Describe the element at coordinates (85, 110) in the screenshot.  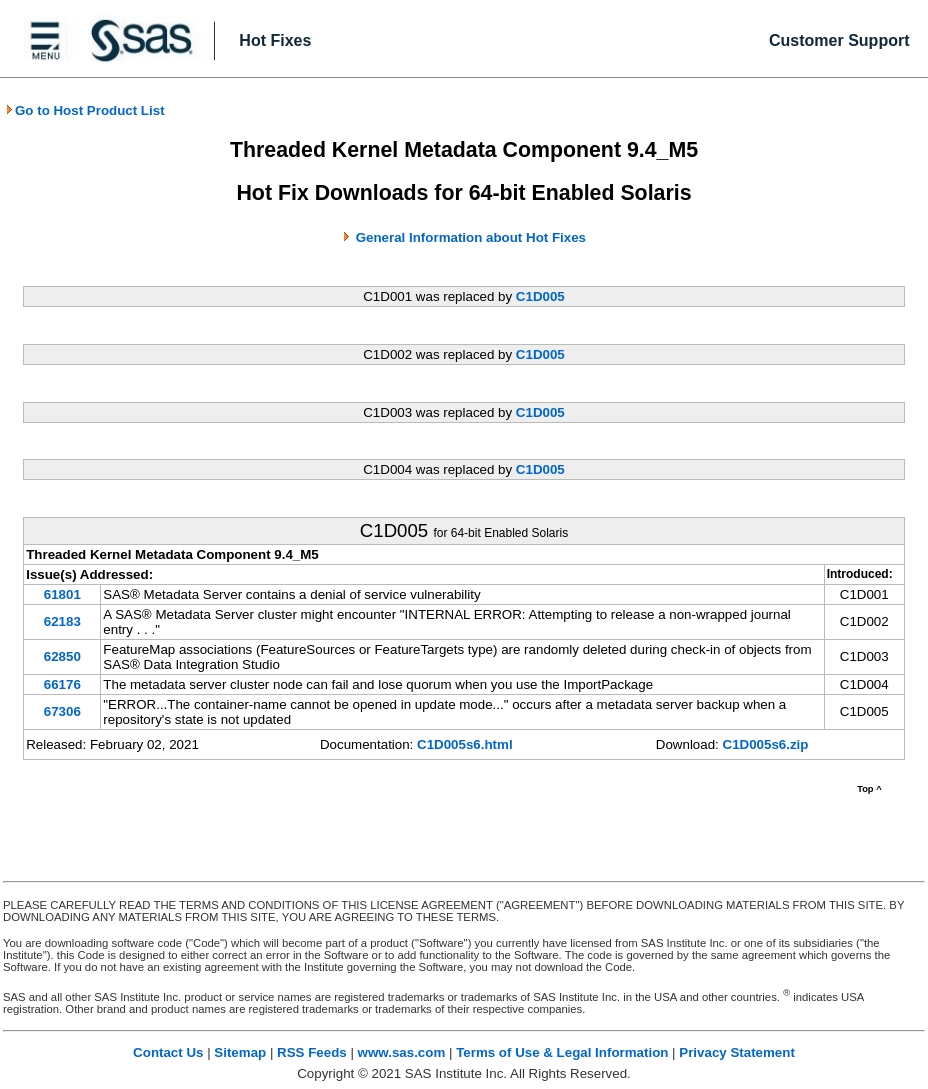
I see `Go to Host Product List` at that location.